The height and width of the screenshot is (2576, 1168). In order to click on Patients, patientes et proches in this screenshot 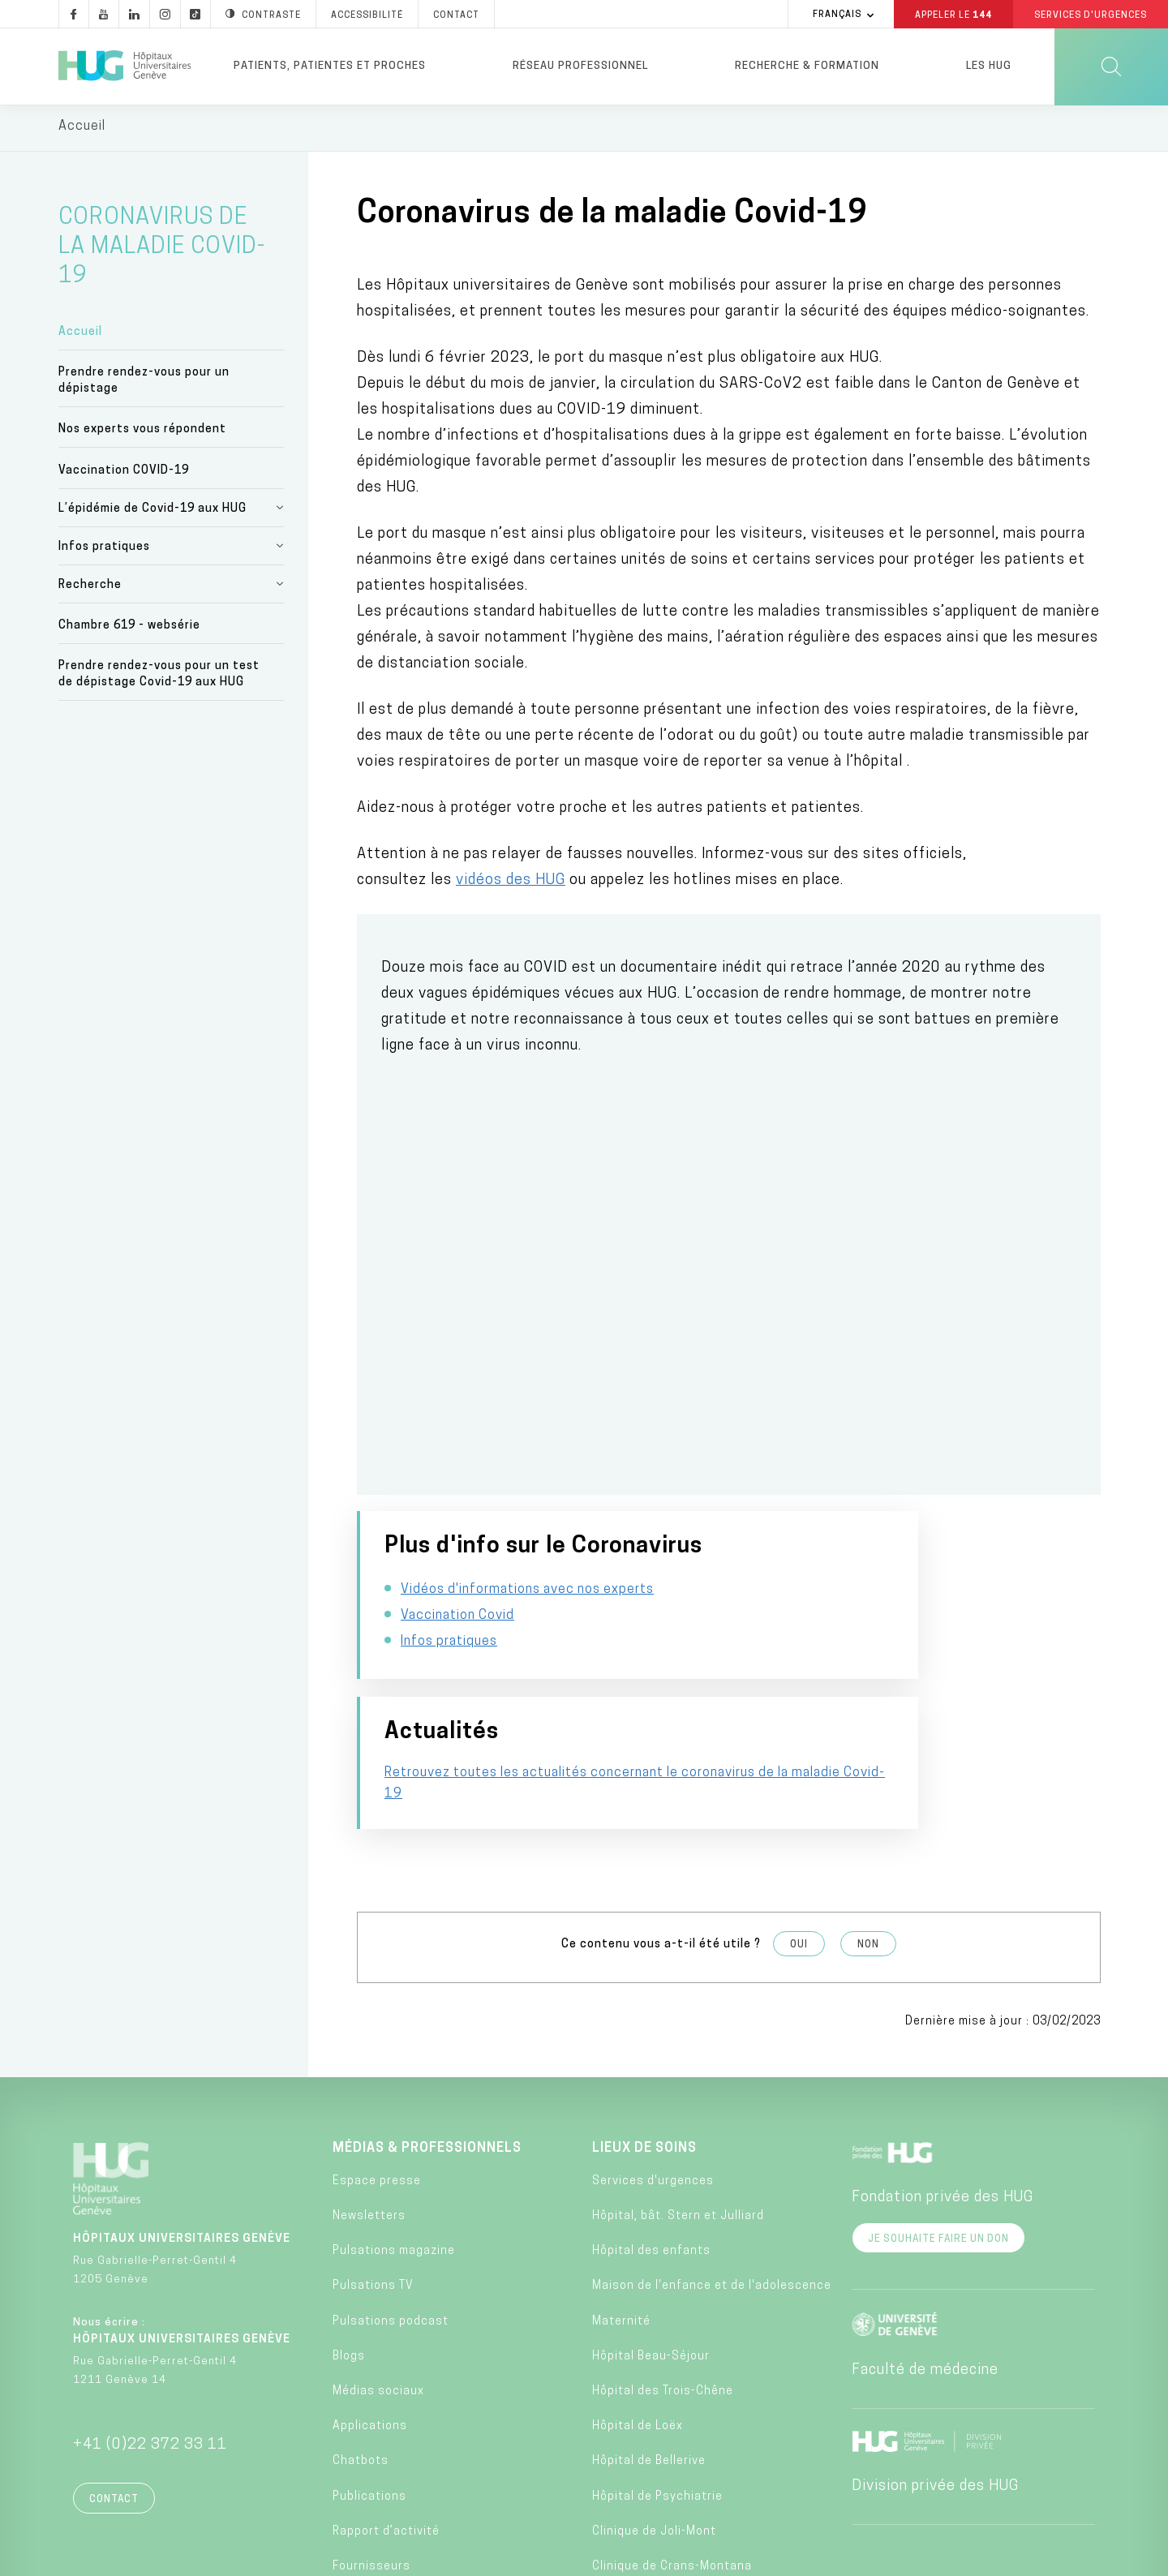, I will do `click(330, 66)`.